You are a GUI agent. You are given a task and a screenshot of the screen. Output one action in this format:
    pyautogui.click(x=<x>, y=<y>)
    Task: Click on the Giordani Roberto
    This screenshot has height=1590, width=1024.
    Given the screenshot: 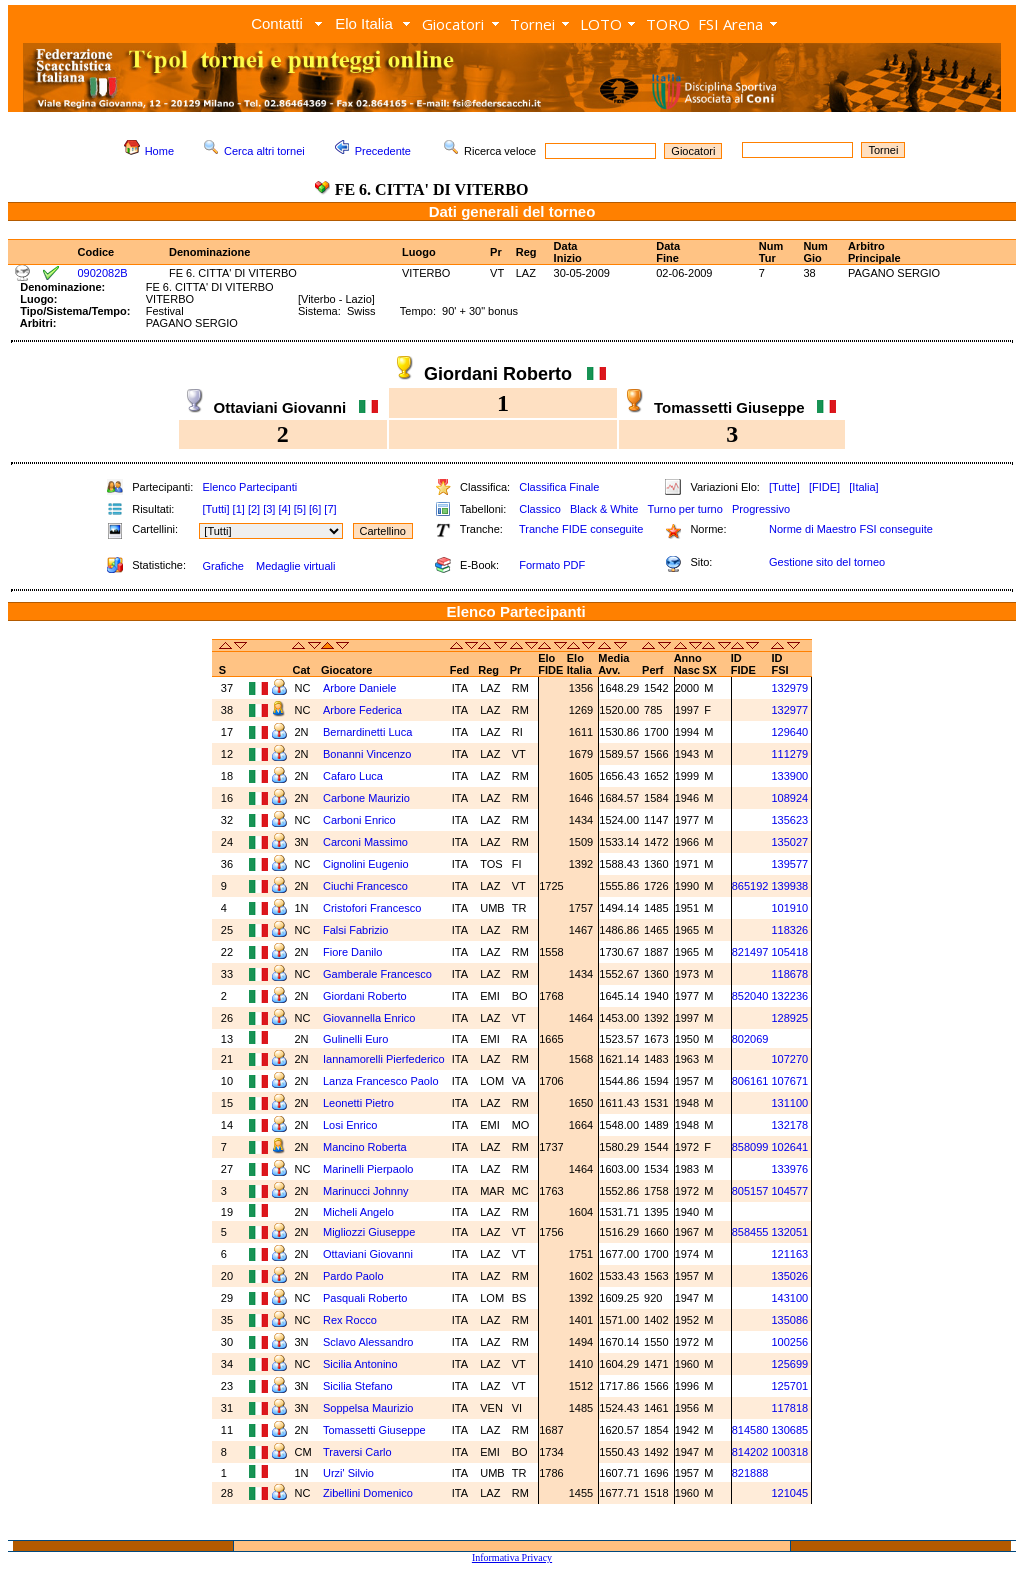 What is the action you would take?
    pyautogui.click(x=366, y=996)
    